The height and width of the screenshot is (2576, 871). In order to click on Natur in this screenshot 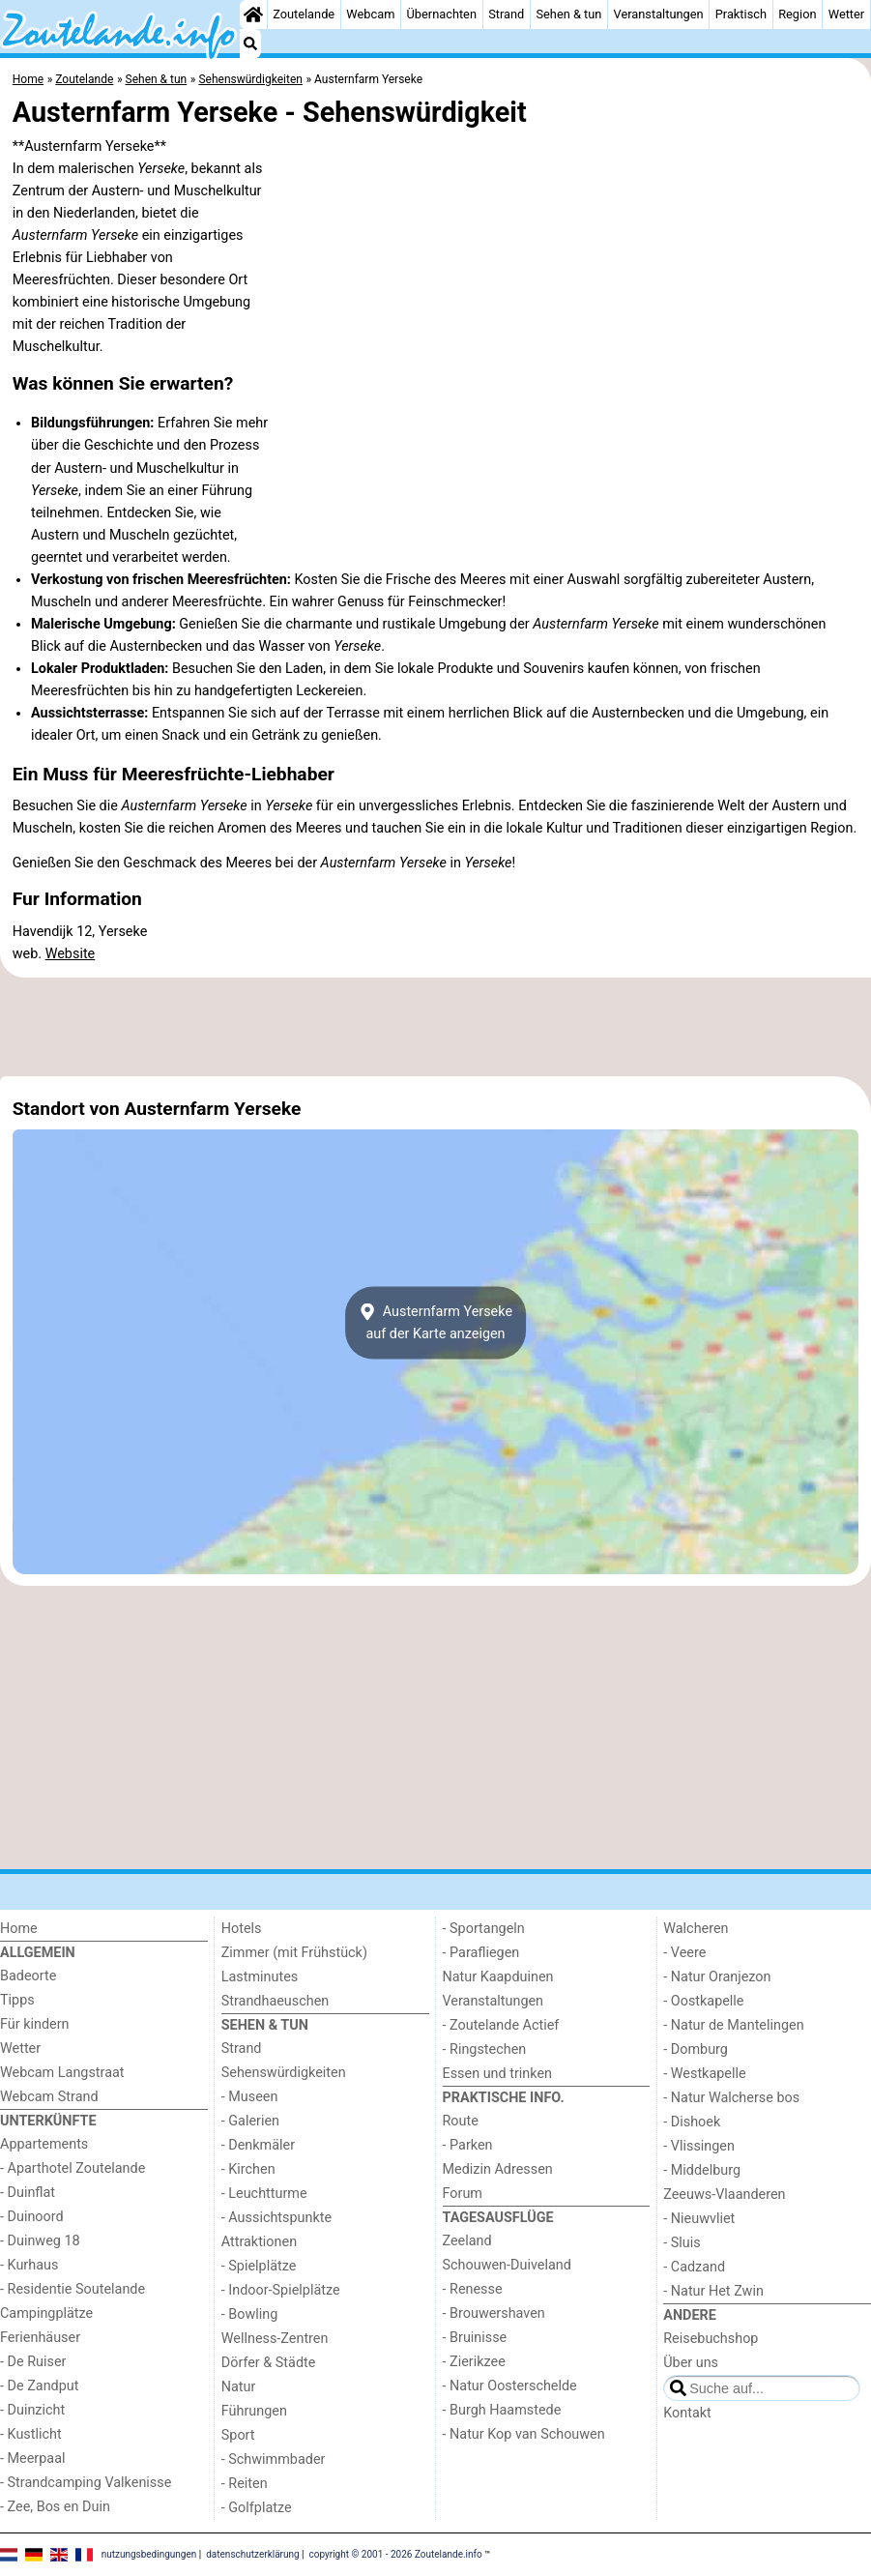, I will do `click(238, 2387)`.